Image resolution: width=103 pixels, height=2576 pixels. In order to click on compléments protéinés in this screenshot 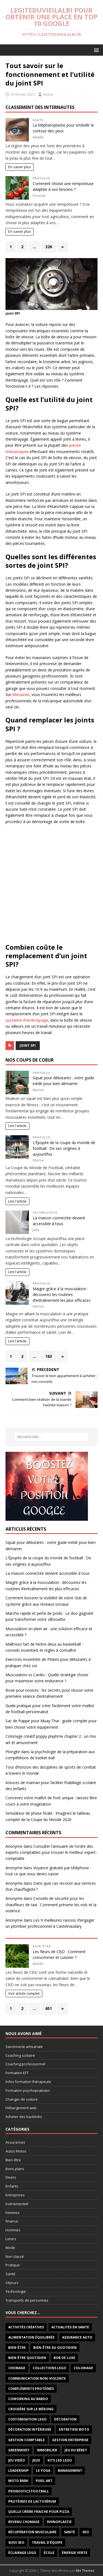, I will do `click(31, 2388)`.